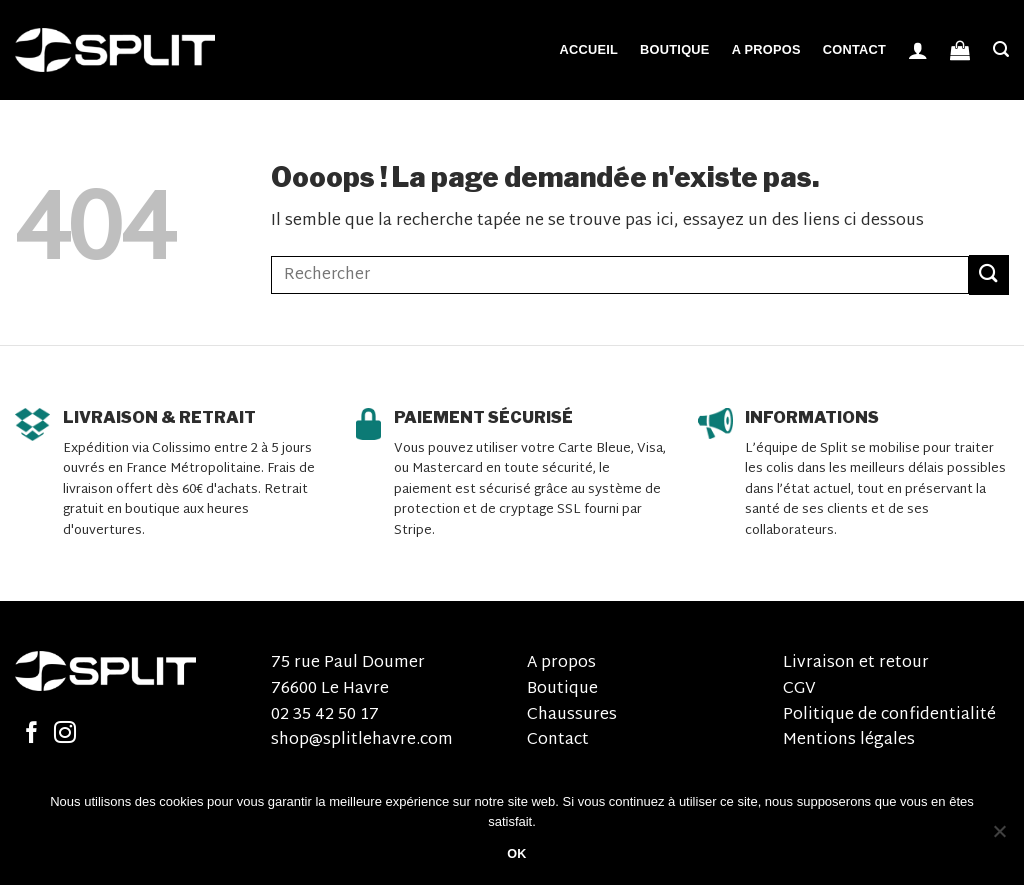 The height and width of the screenshot is (885, 1024). Describe the element at coordinates (889, 715) in the screenshot. I see `Politique de confidentialité` at that location.